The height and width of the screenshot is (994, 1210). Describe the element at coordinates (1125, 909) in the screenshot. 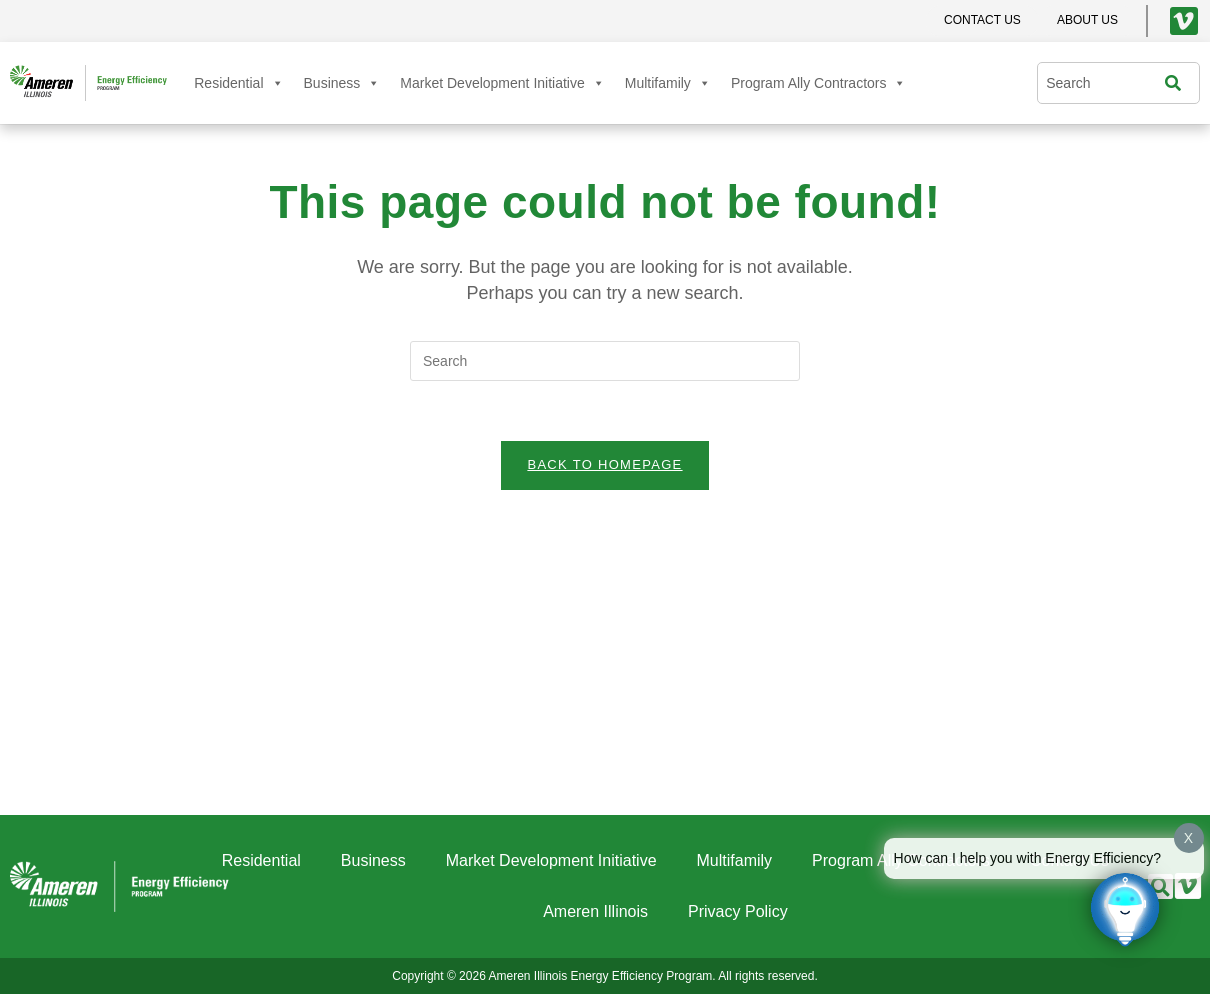

I see `[Click to open or close the chatbot]` at that location.